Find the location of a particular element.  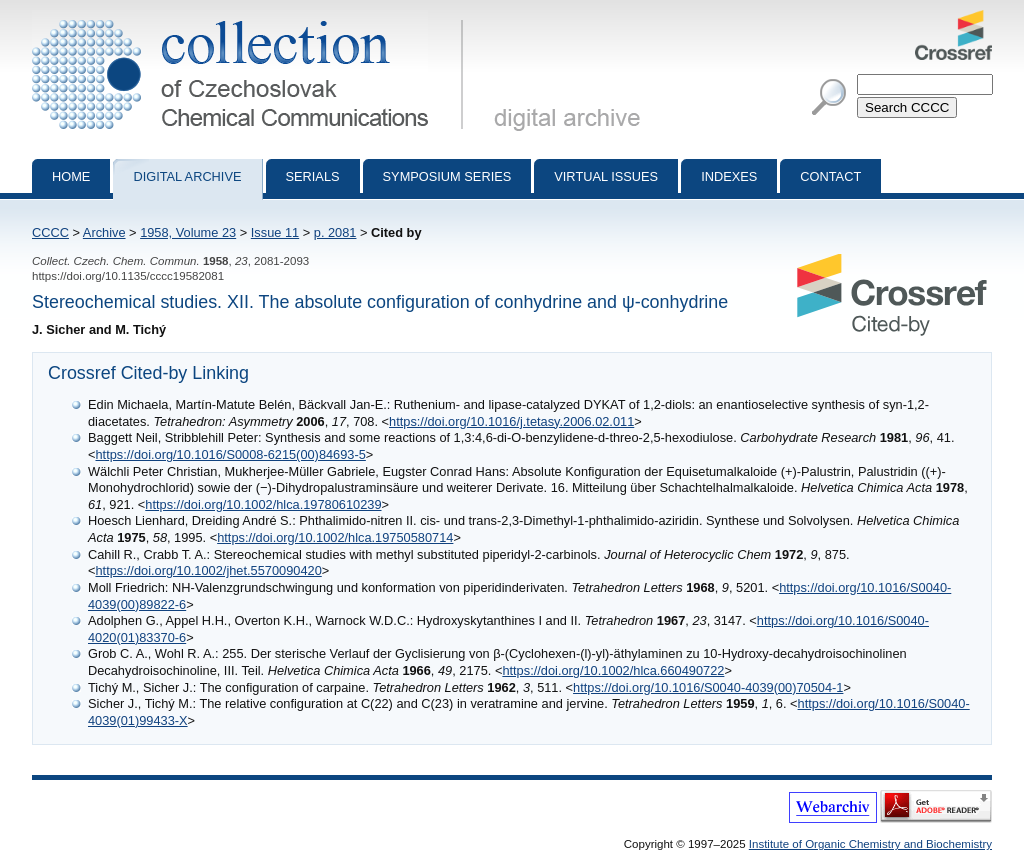

Home is located at coordinates (71, 176).